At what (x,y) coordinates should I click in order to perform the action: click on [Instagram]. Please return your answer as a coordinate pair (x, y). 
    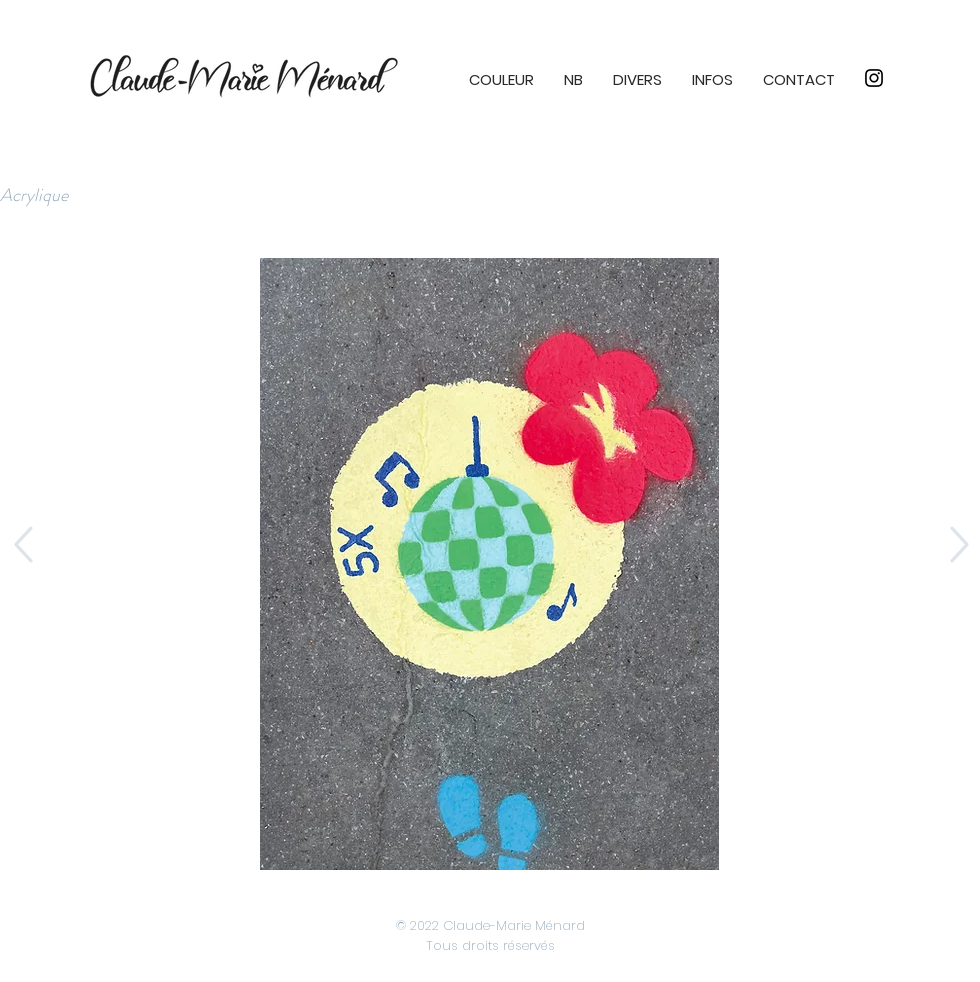
    Looking at the image, I should click on (874, 78).